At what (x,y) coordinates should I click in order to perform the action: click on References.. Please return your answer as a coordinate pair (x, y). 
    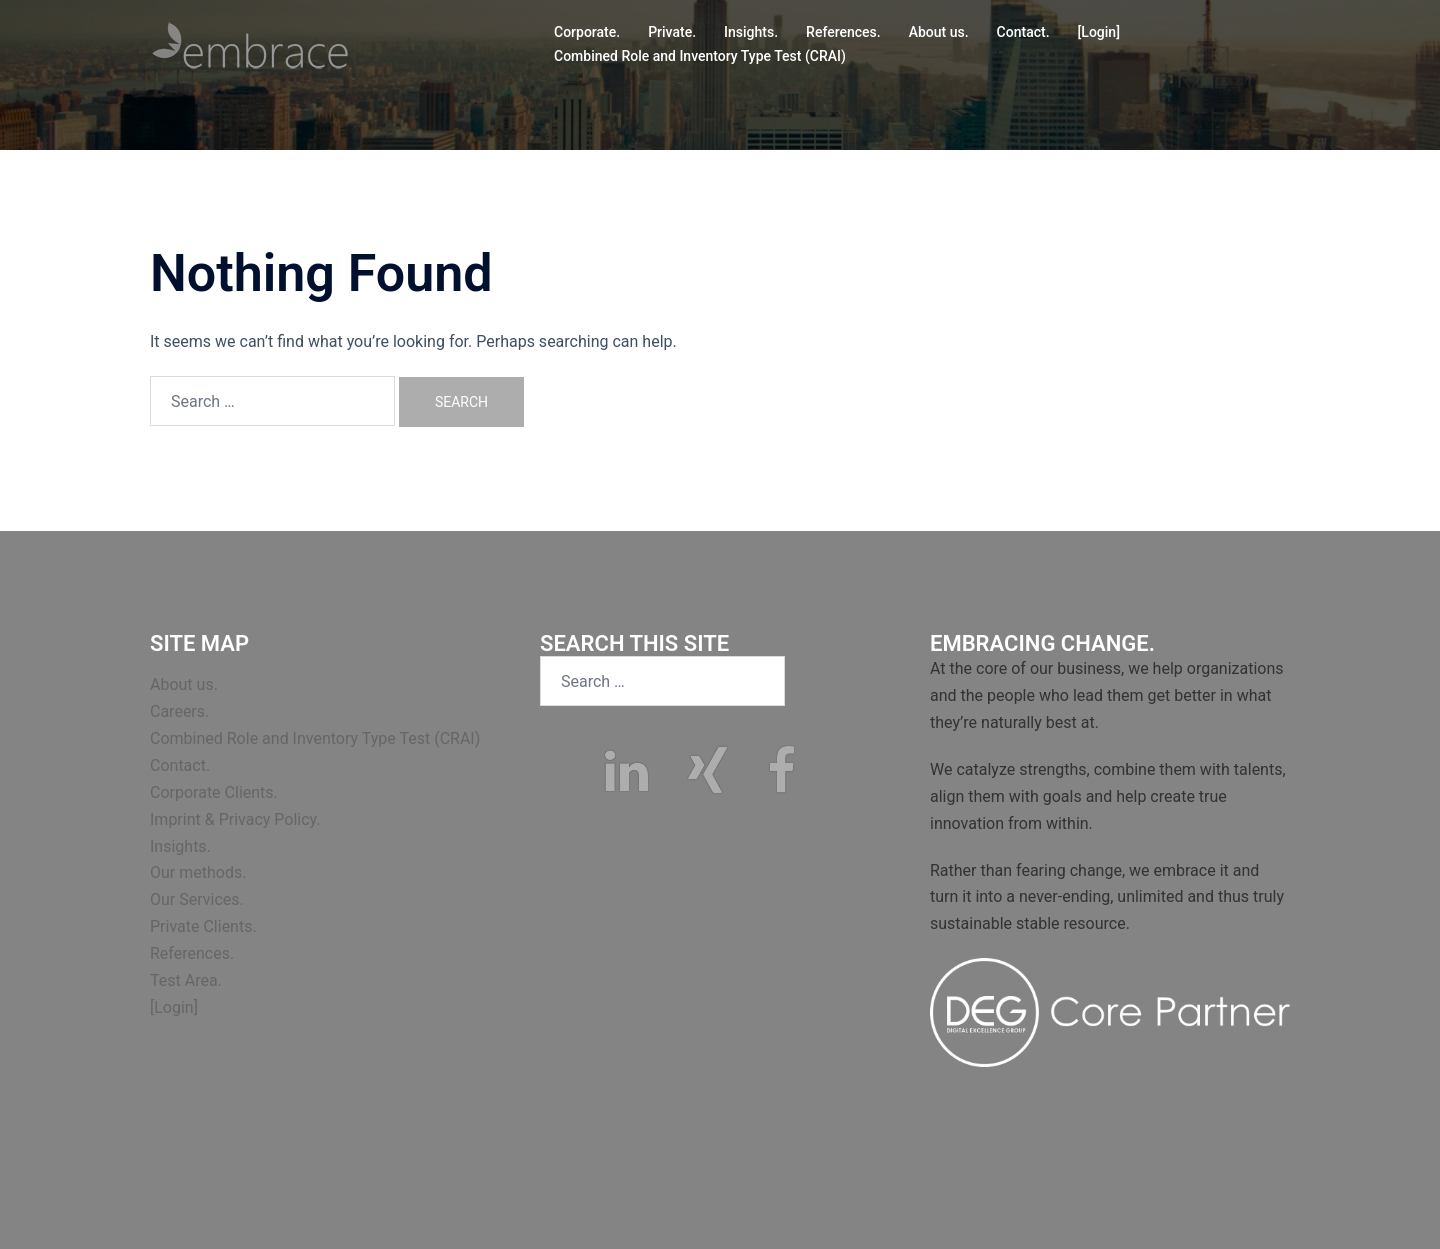
    Looking at the image, I should click on (843, 32).